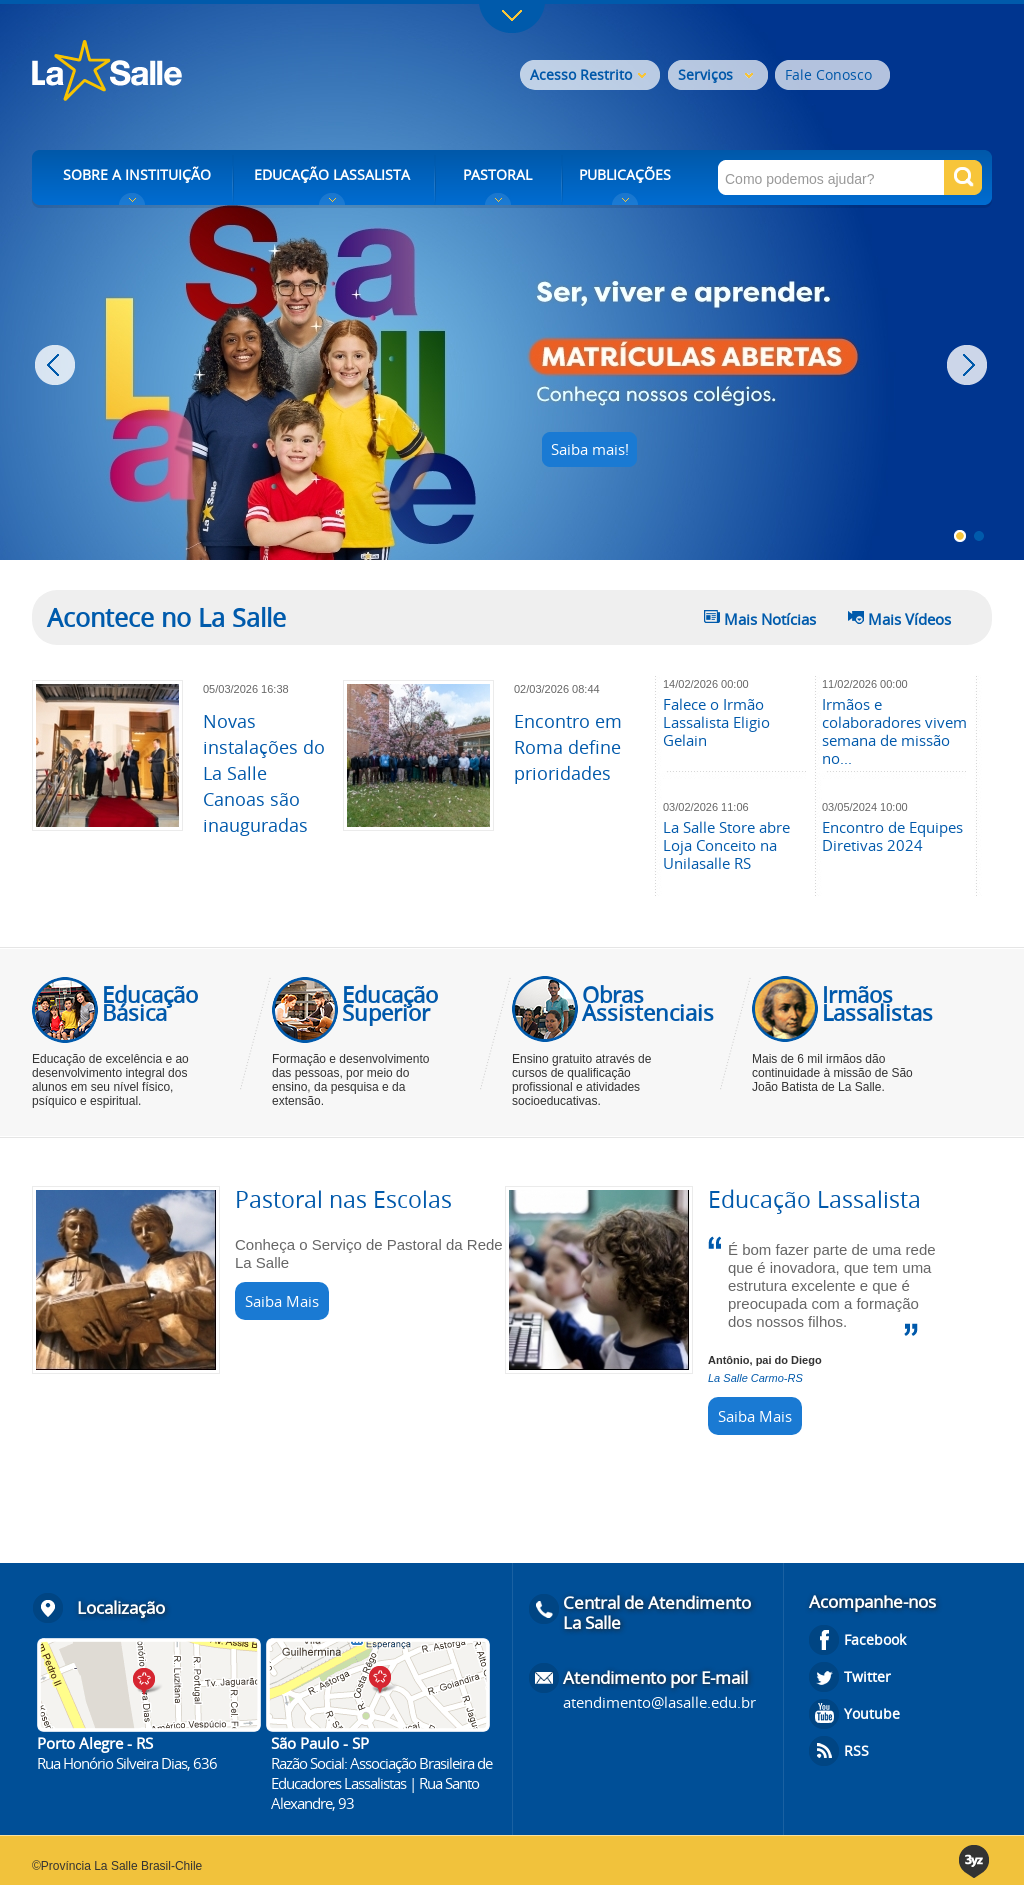 This screenshot has width=1024, height=1885. What do you see at coordinates (867, 1676) in the screenshot?
I see `Twitter` at bounding box center [867, 1676].